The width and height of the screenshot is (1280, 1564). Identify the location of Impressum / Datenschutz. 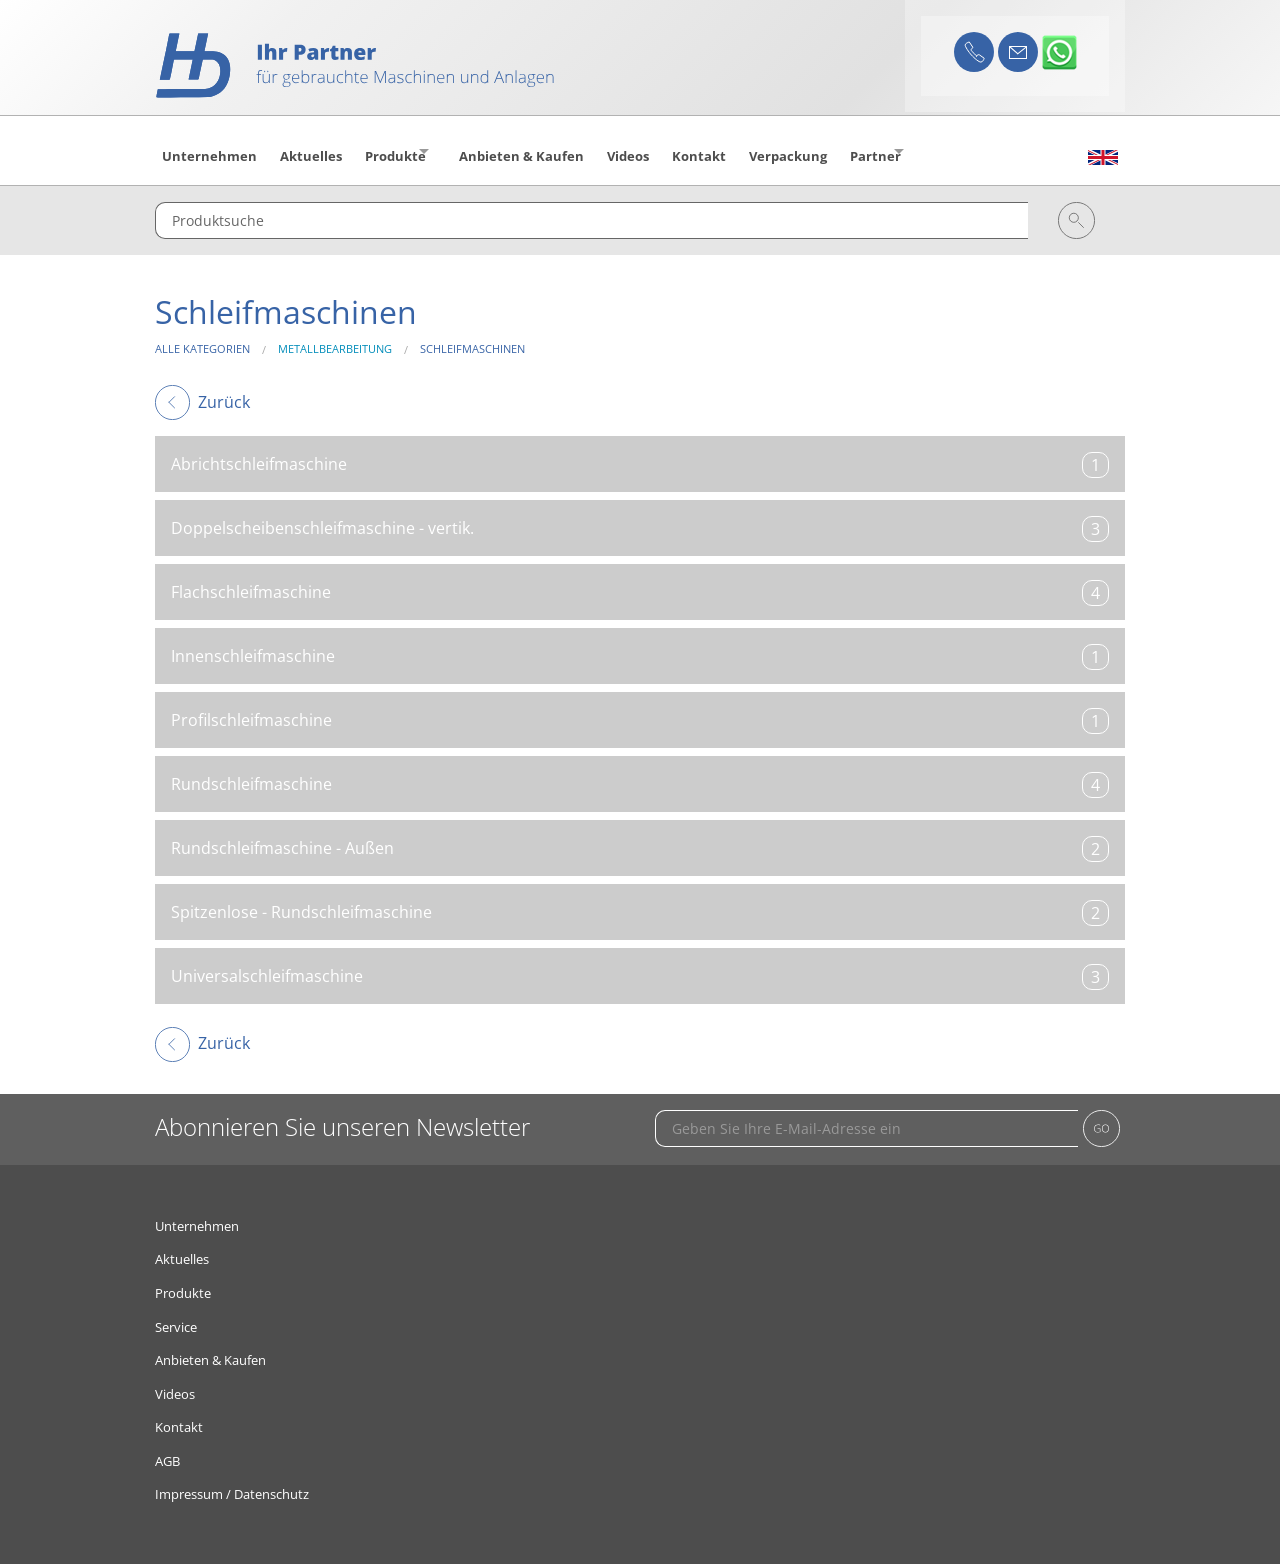
(232, 1483).